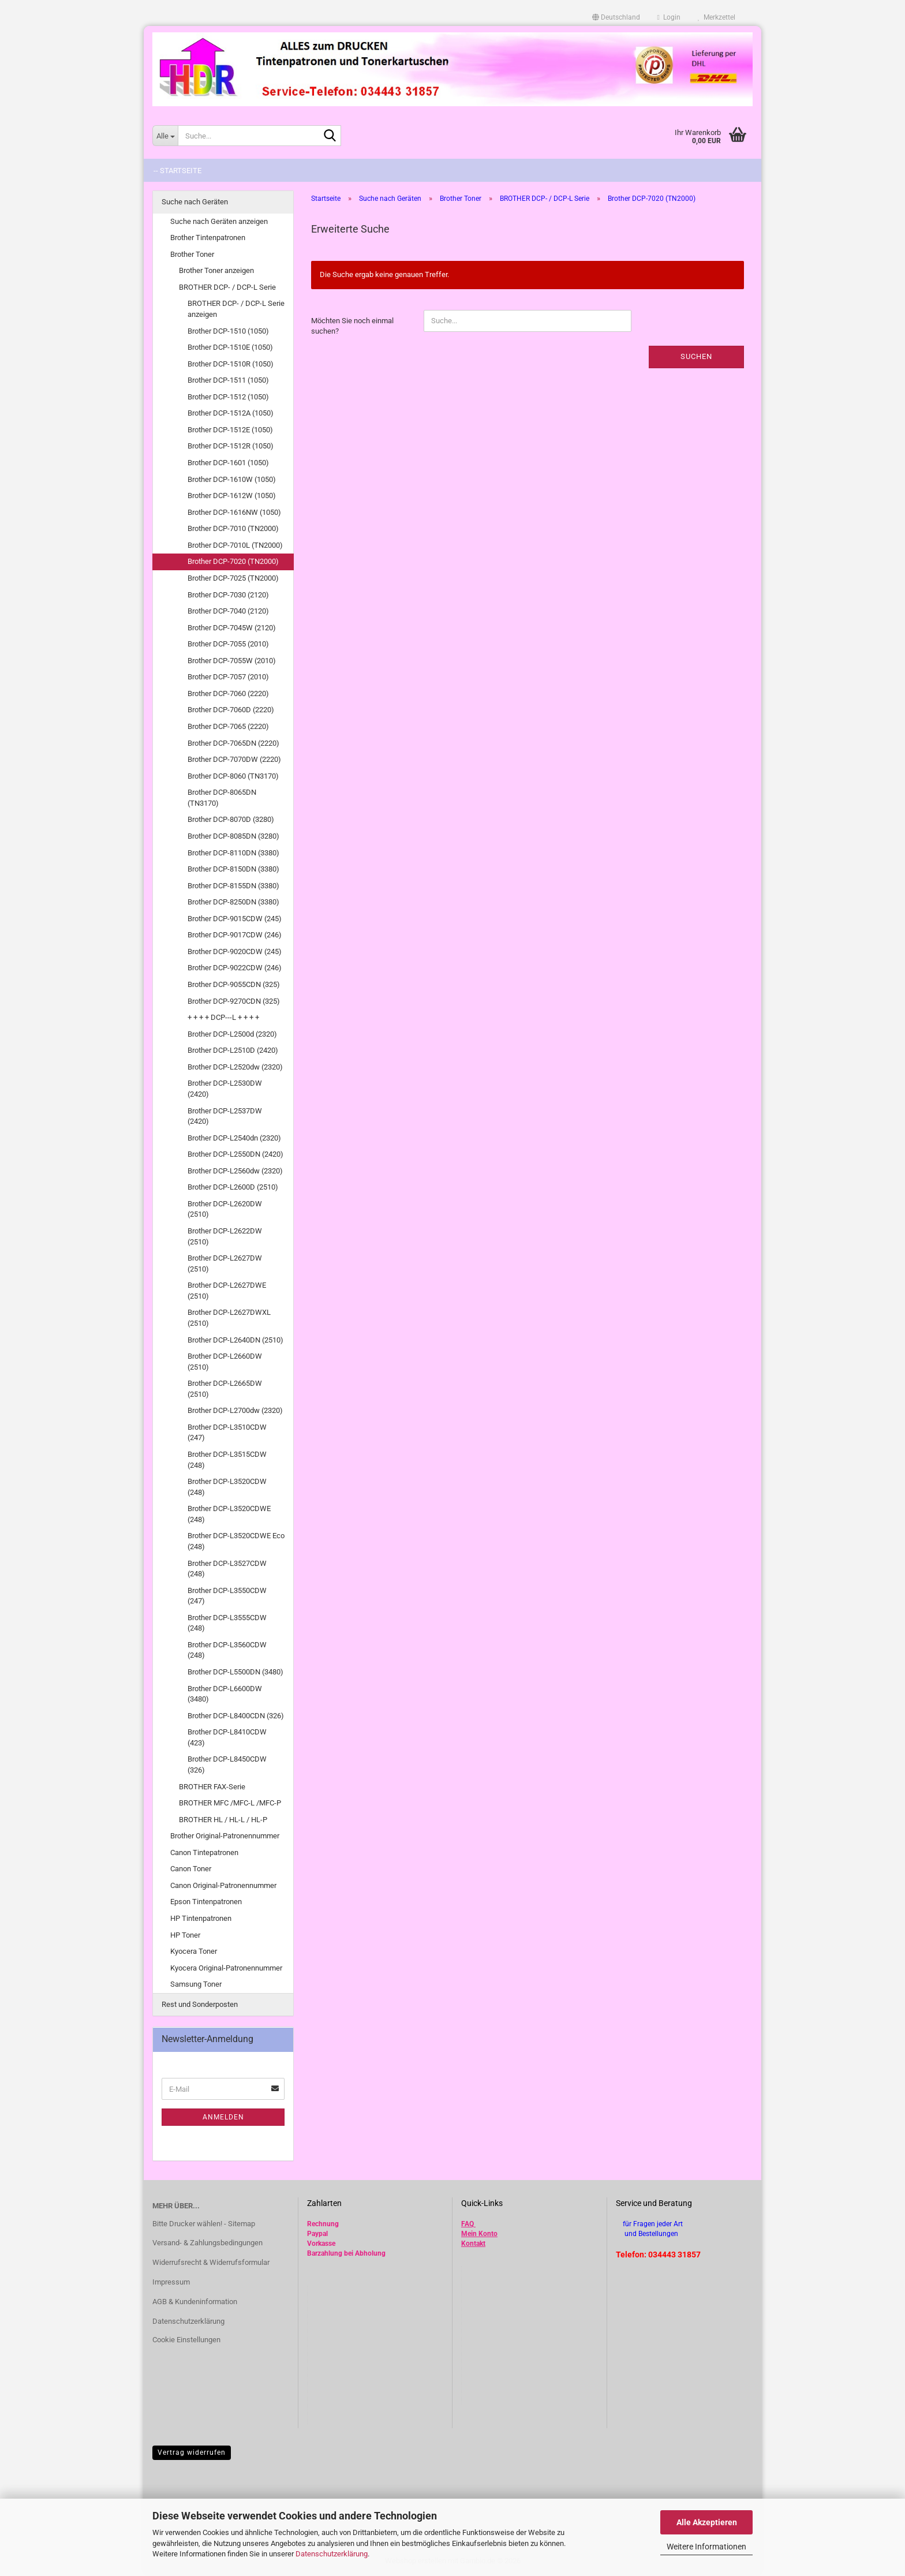  What do you see at coordinates (234, 984) in the screenshot?
I see `Brother DCP-9055CDN (325)` at bounding box center [234, 984].